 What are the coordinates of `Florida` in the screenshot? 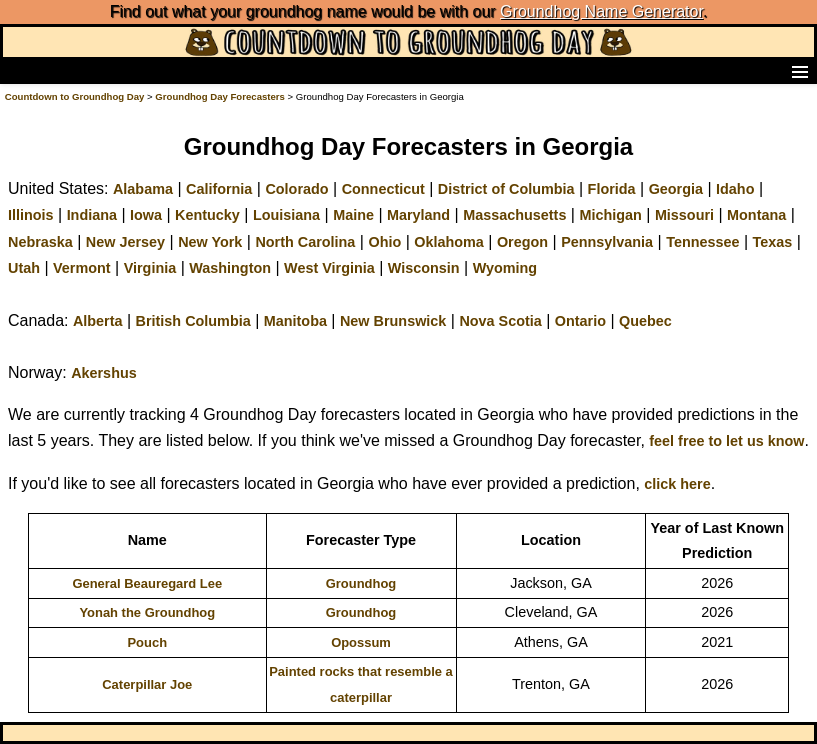 It's located at (612, 189).